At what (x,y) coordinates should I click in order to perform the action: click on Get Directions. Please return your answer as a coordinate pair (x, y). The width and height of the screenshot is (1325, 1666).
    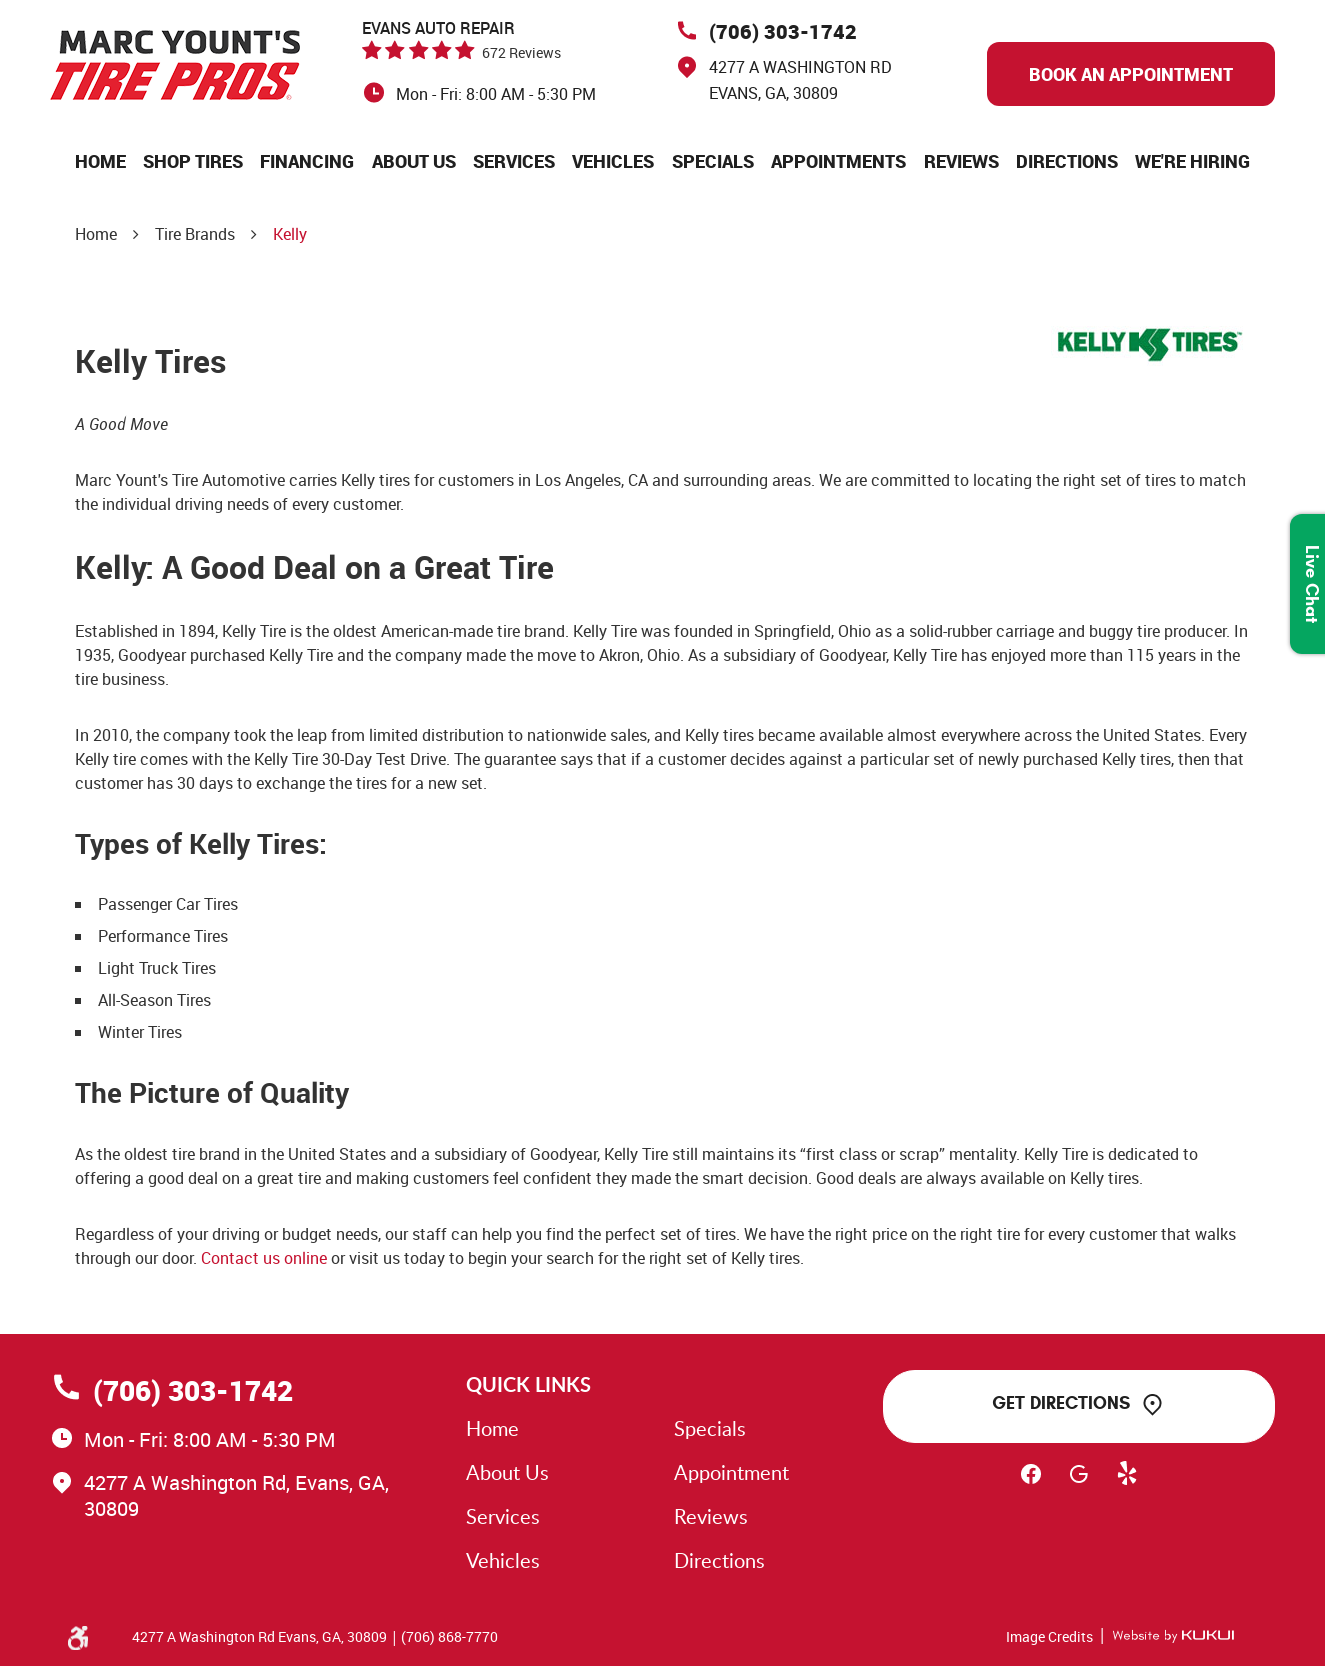
    Looking at the image, I should click on (1061, 1403).